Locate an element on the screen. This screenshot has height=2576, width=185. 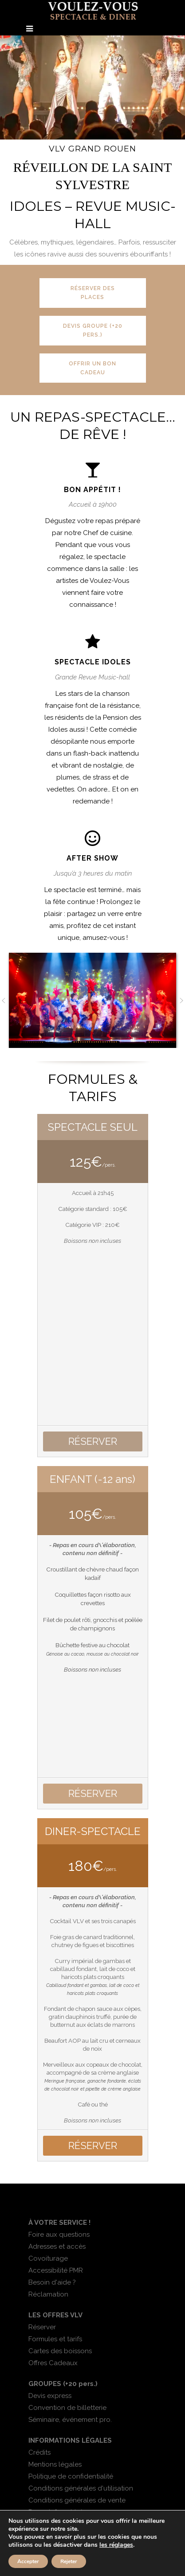
Crédits is located at coordinates (39, 2452).